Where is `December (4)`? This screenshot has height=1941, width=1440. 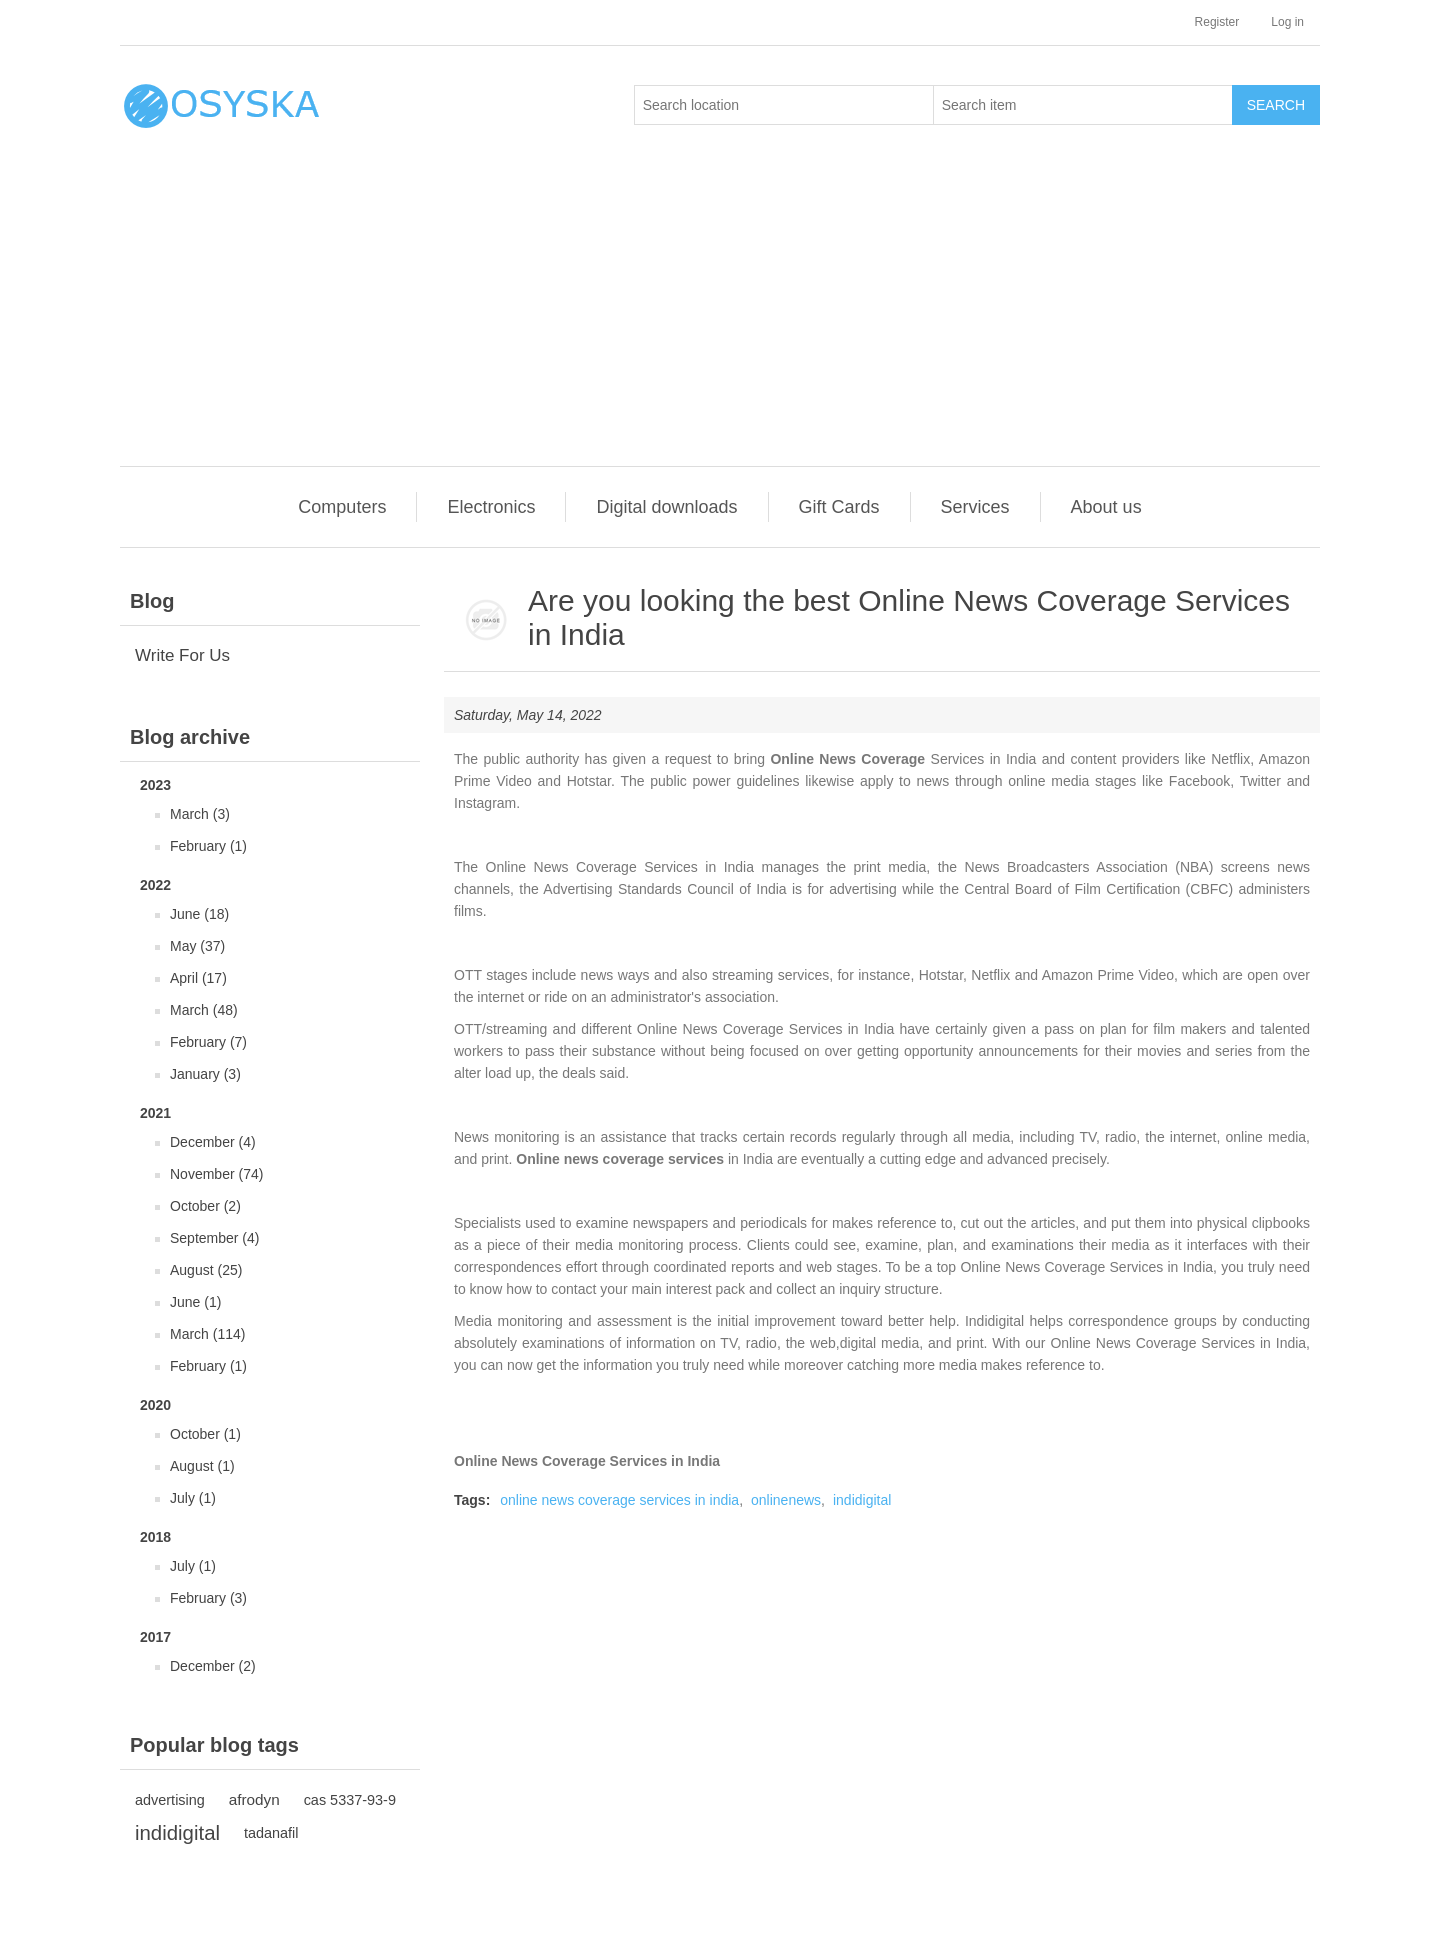
December (4) is located at coordinates (213, 1142).